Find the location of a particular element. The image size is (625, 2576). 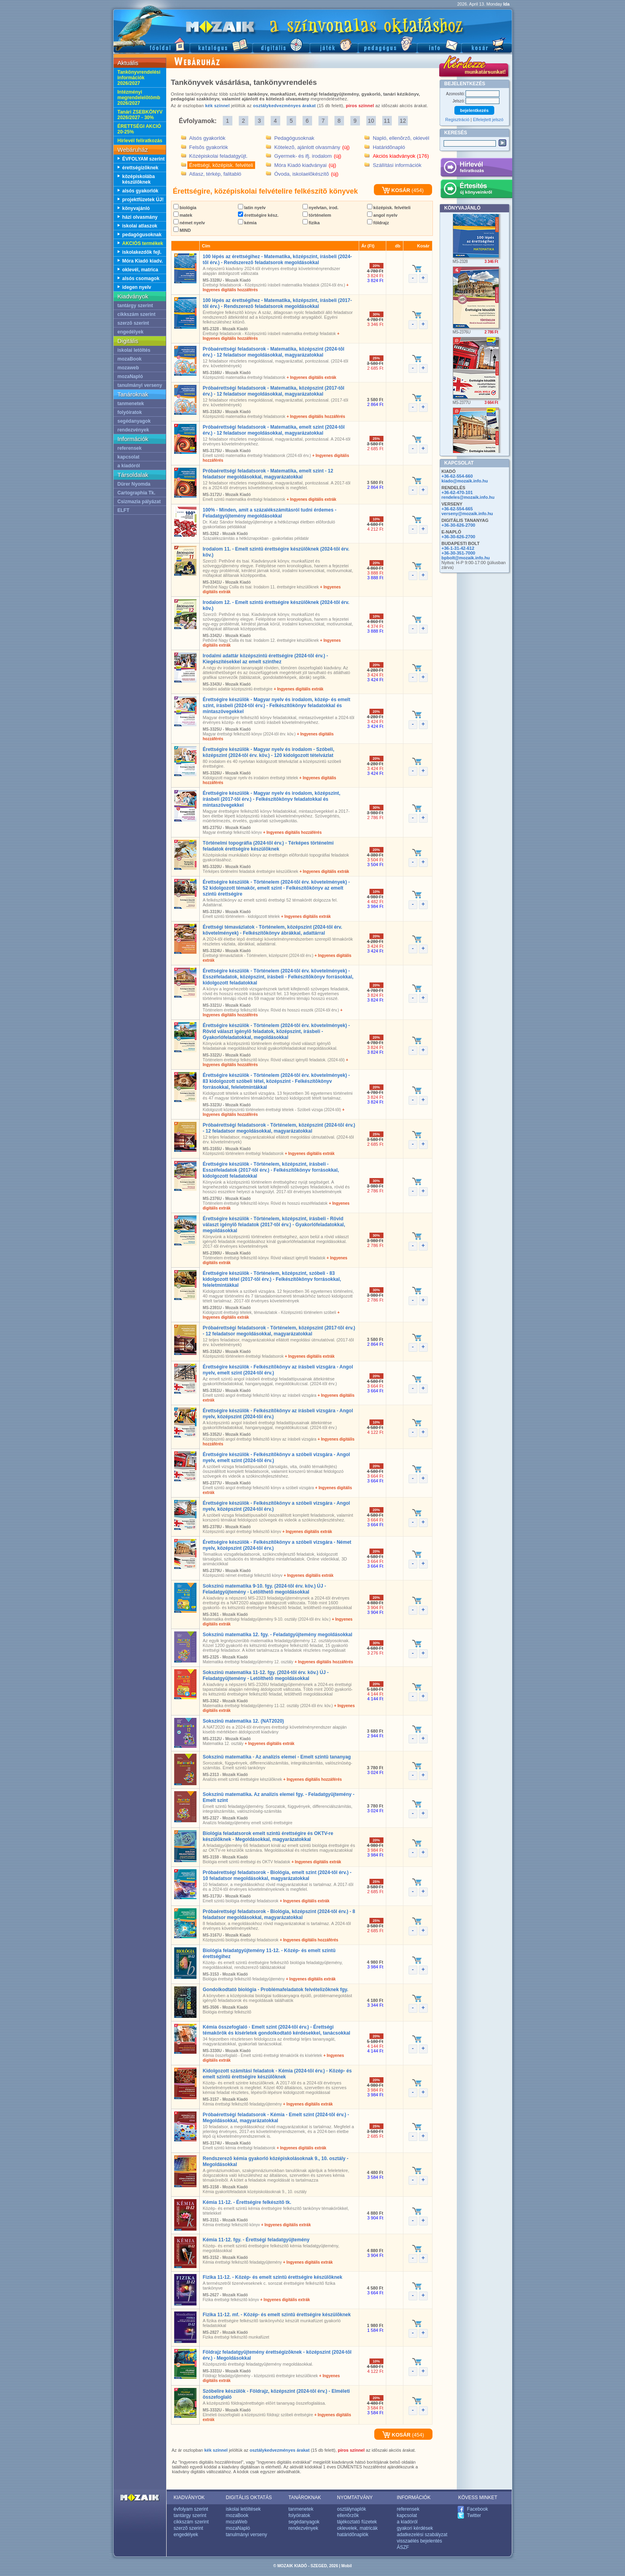

+36-62-470-101 is located at coordinates (457, 492).